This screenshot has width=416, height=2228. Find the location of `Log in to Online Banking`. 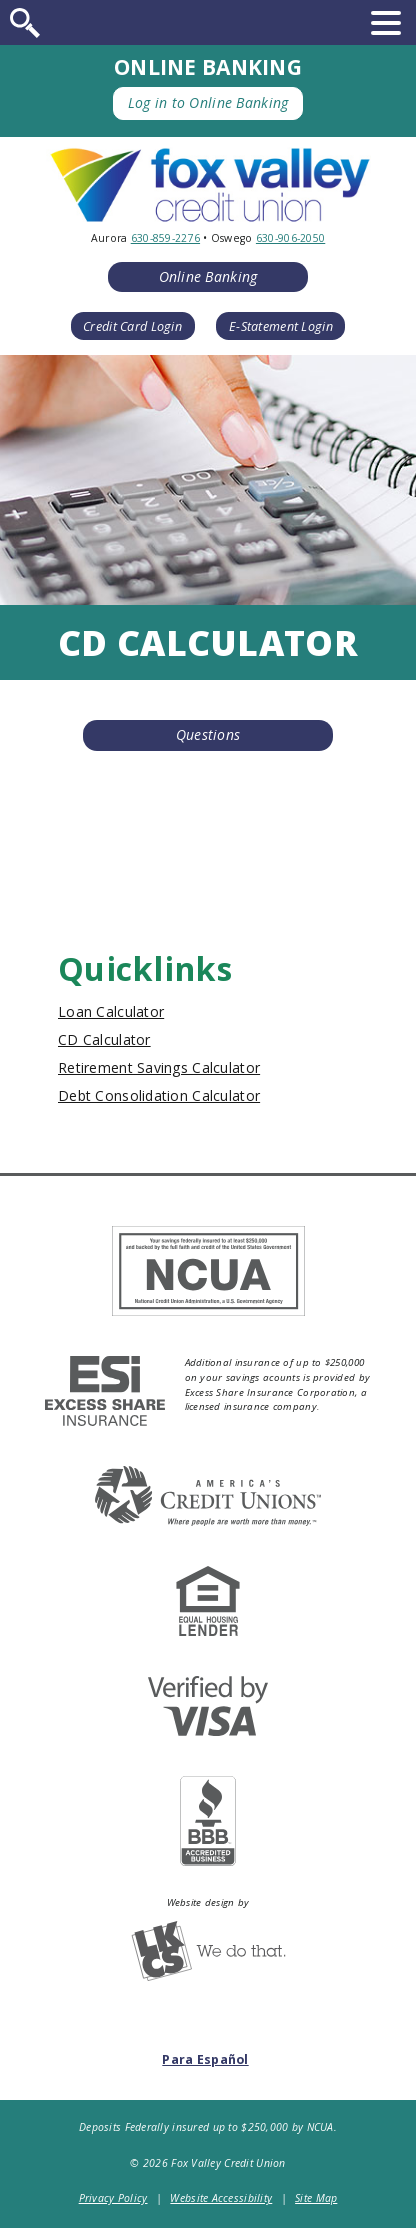

Log in to Online Banking is located at coordinates (208, 102).